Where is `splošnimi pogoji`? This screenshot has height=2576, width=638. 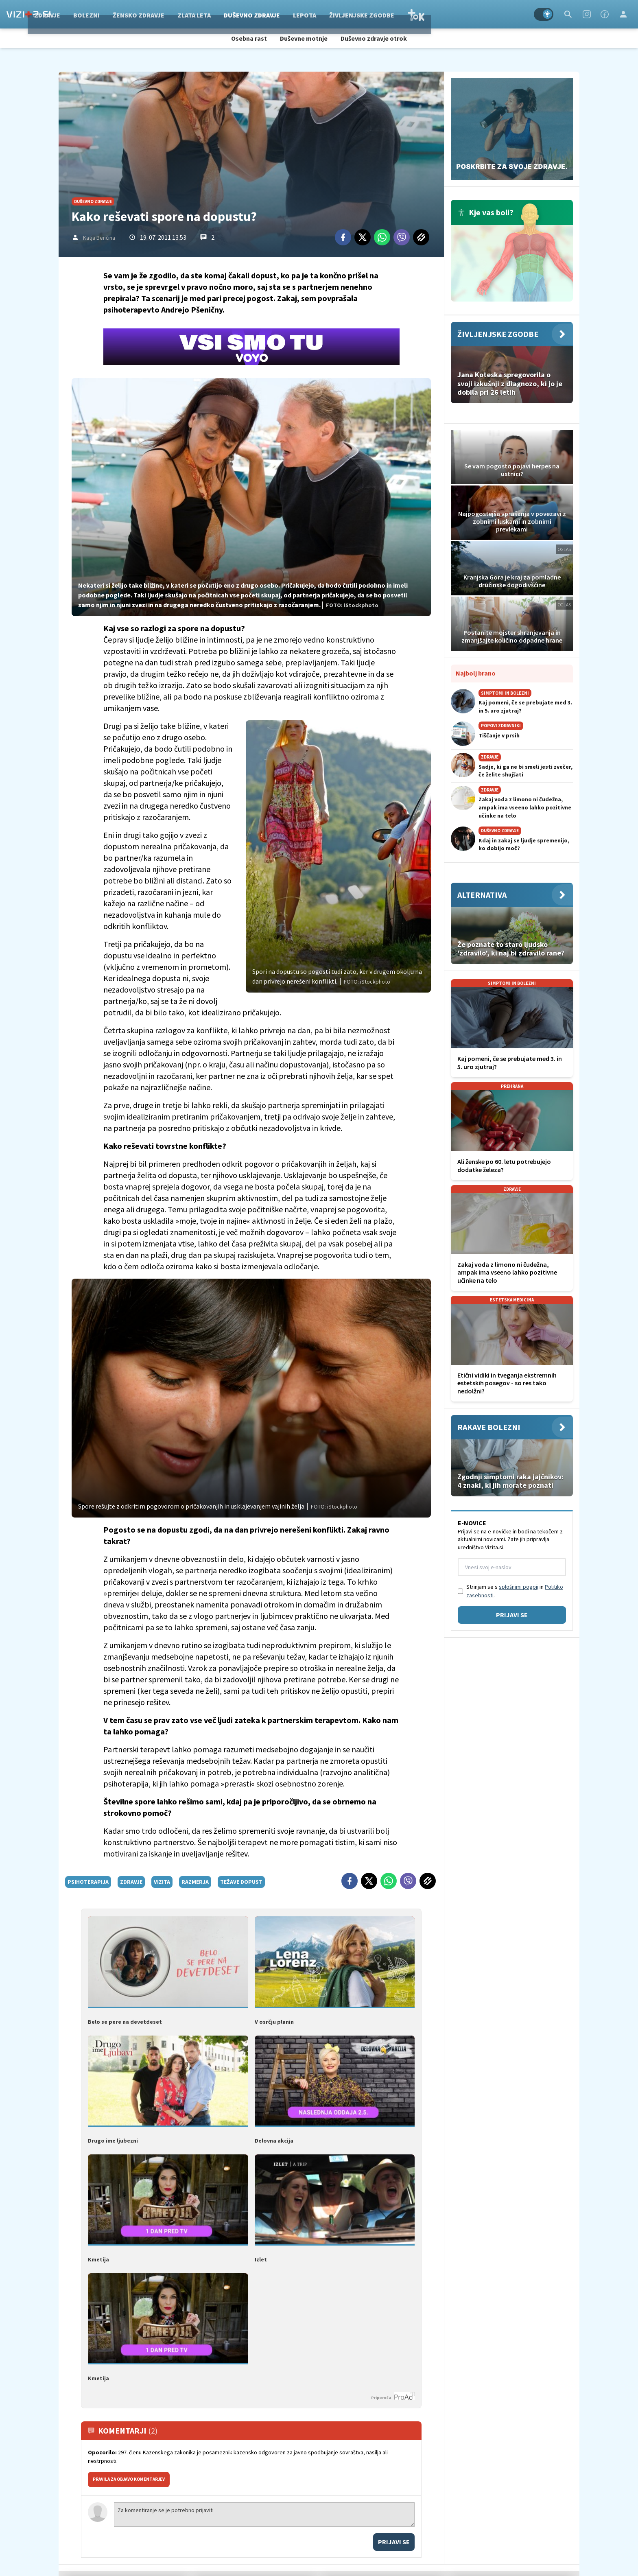
splošnimi pogoji is located at coordinates (518, 1586).